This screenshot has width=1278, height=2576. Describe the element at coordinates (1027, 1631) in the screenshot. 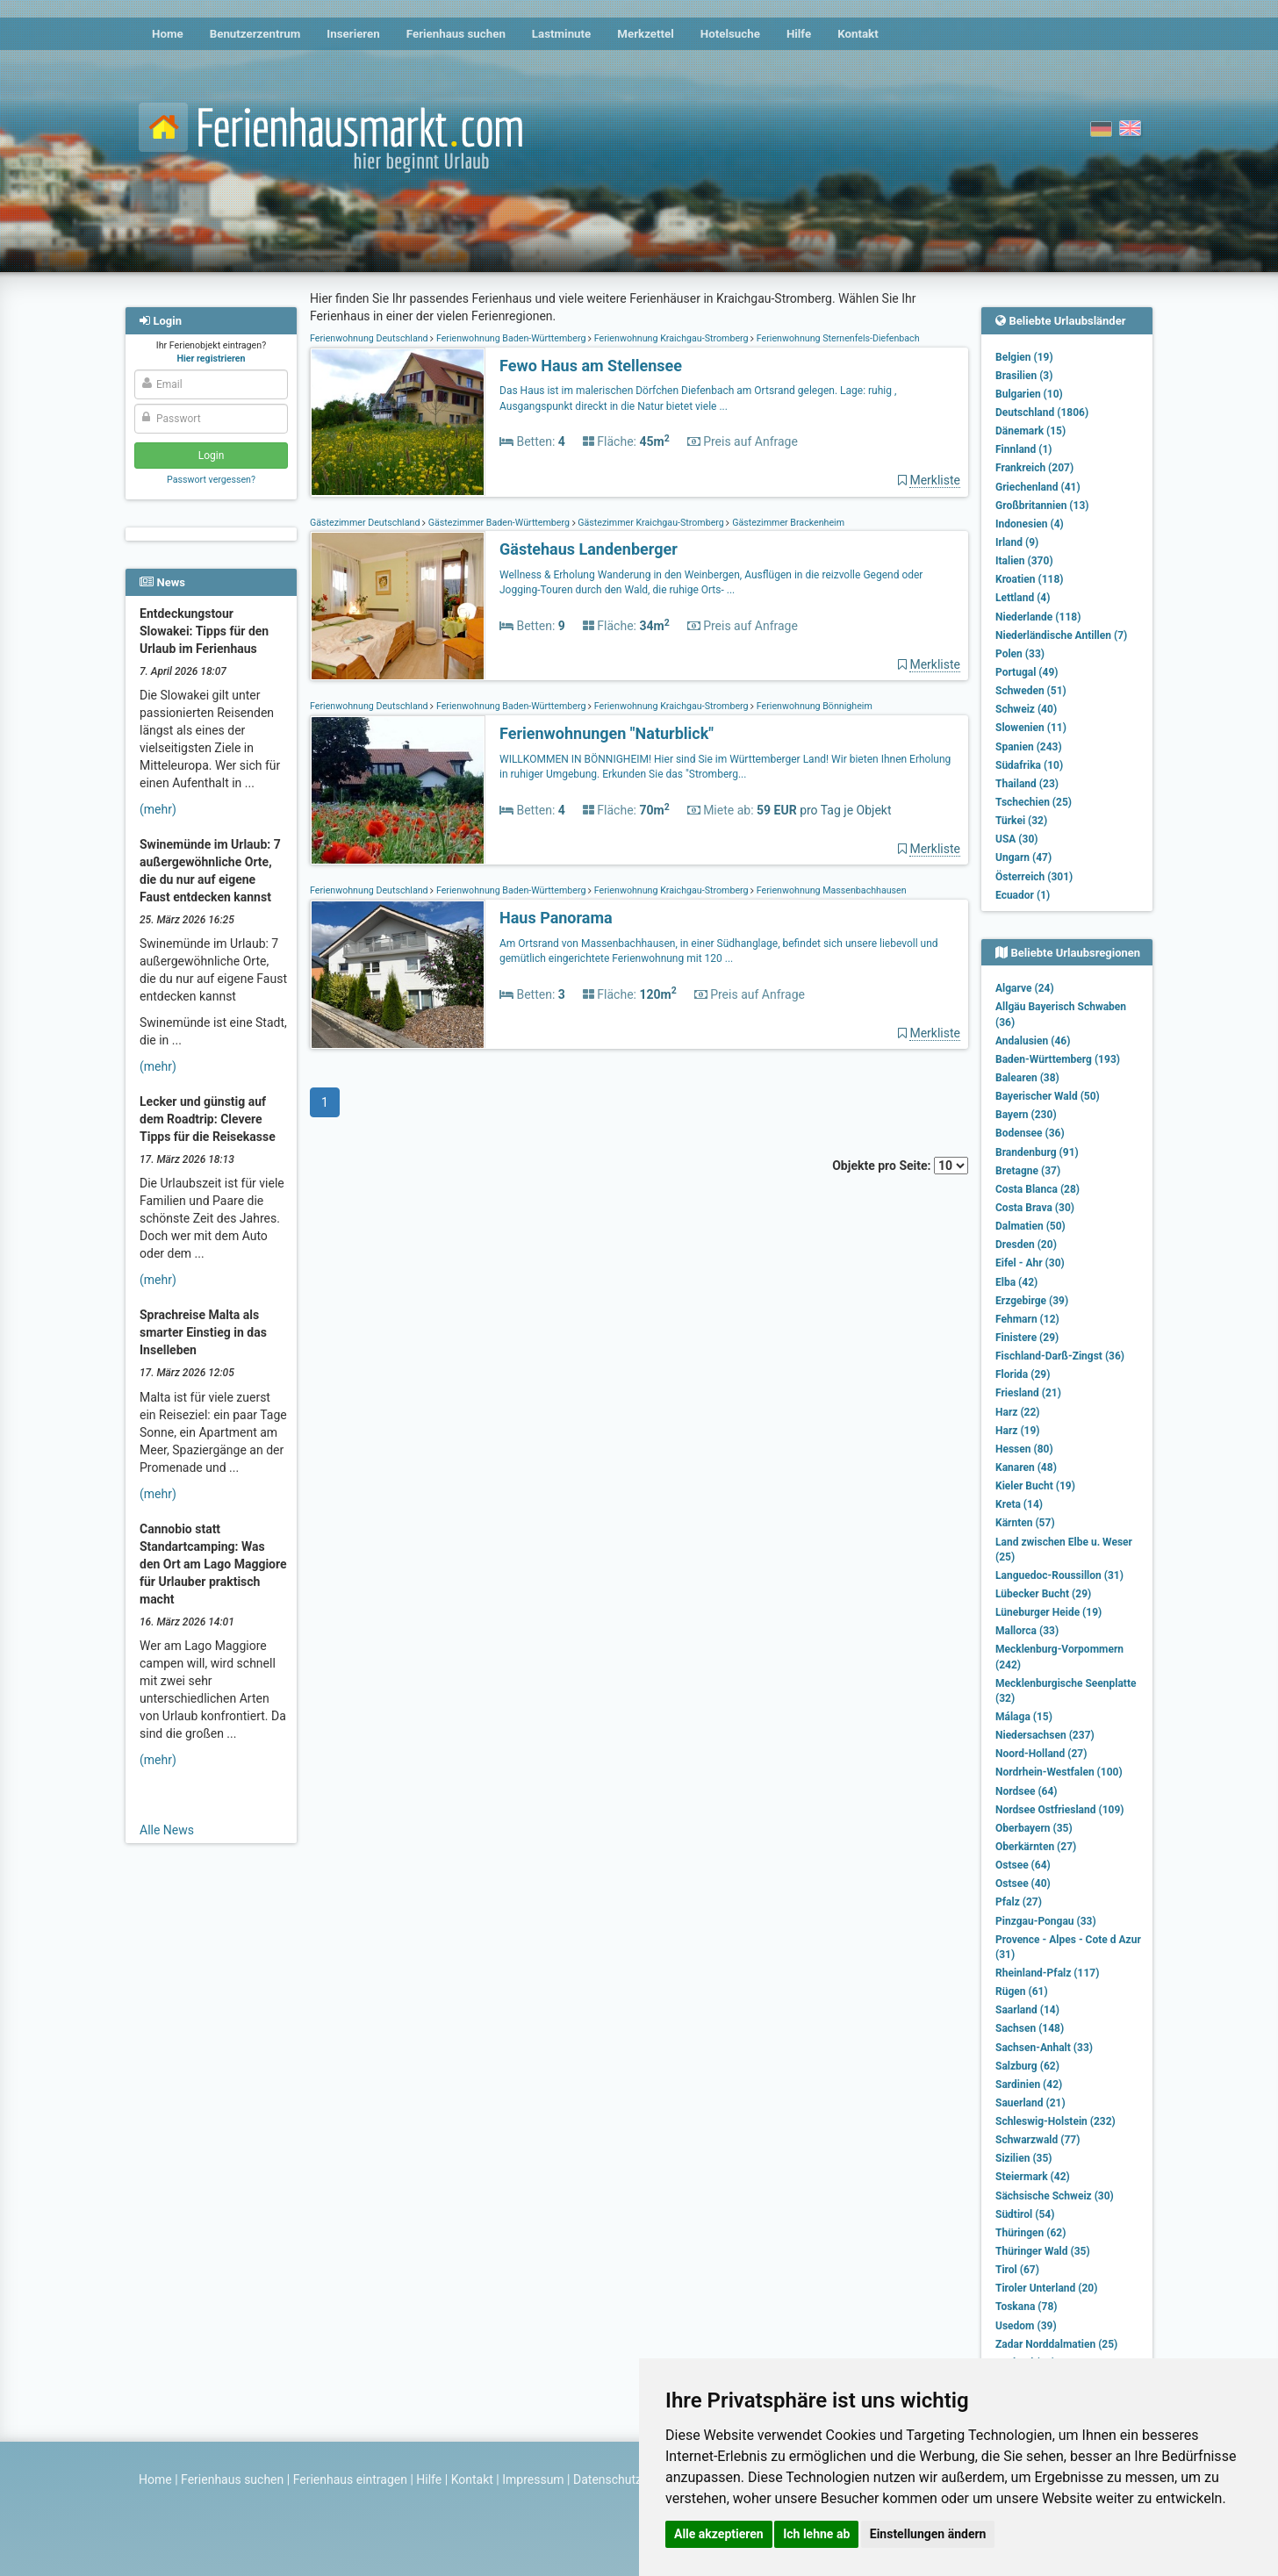

I see `Mallorca (33)` at that location.